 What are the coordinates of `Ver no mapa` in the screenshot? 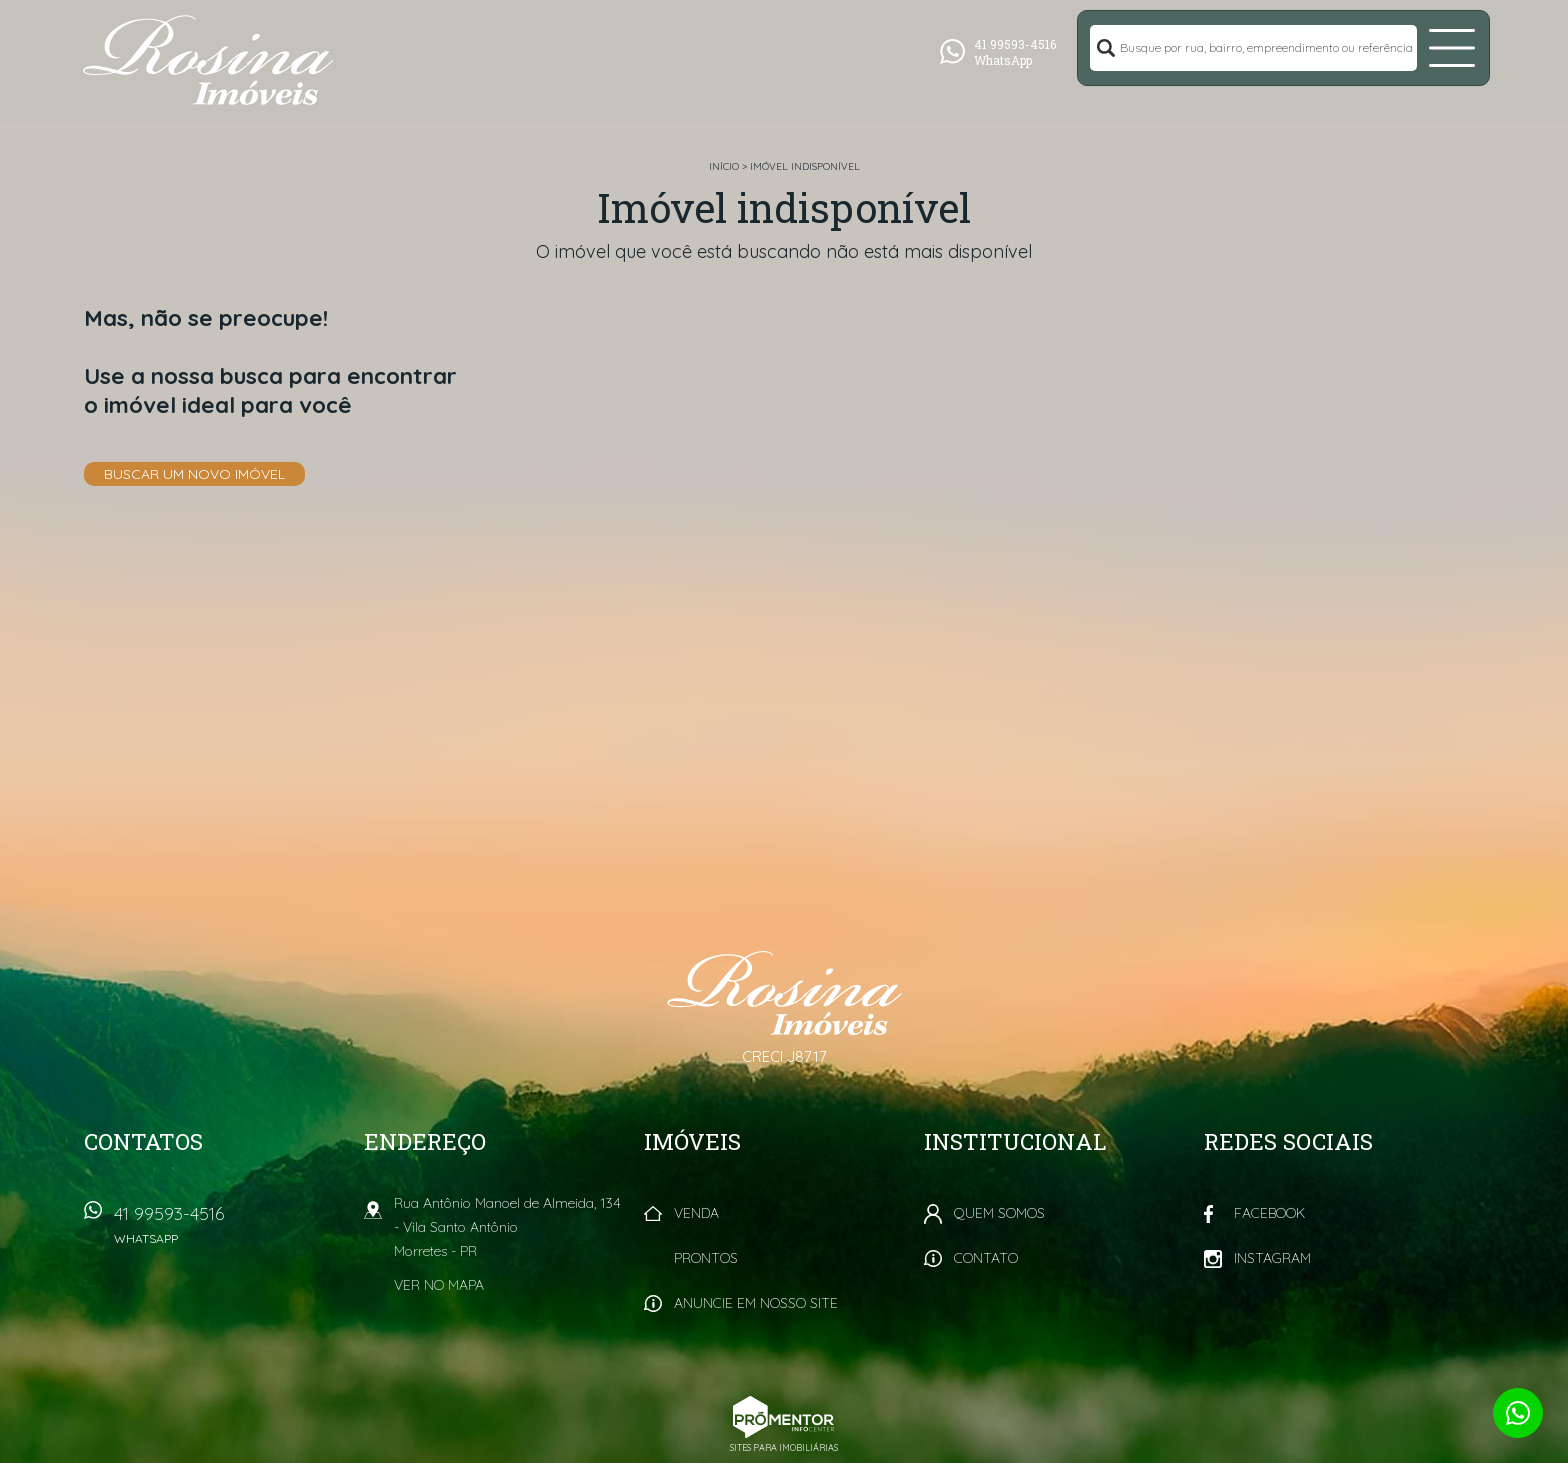 It's located at (439, 1285).